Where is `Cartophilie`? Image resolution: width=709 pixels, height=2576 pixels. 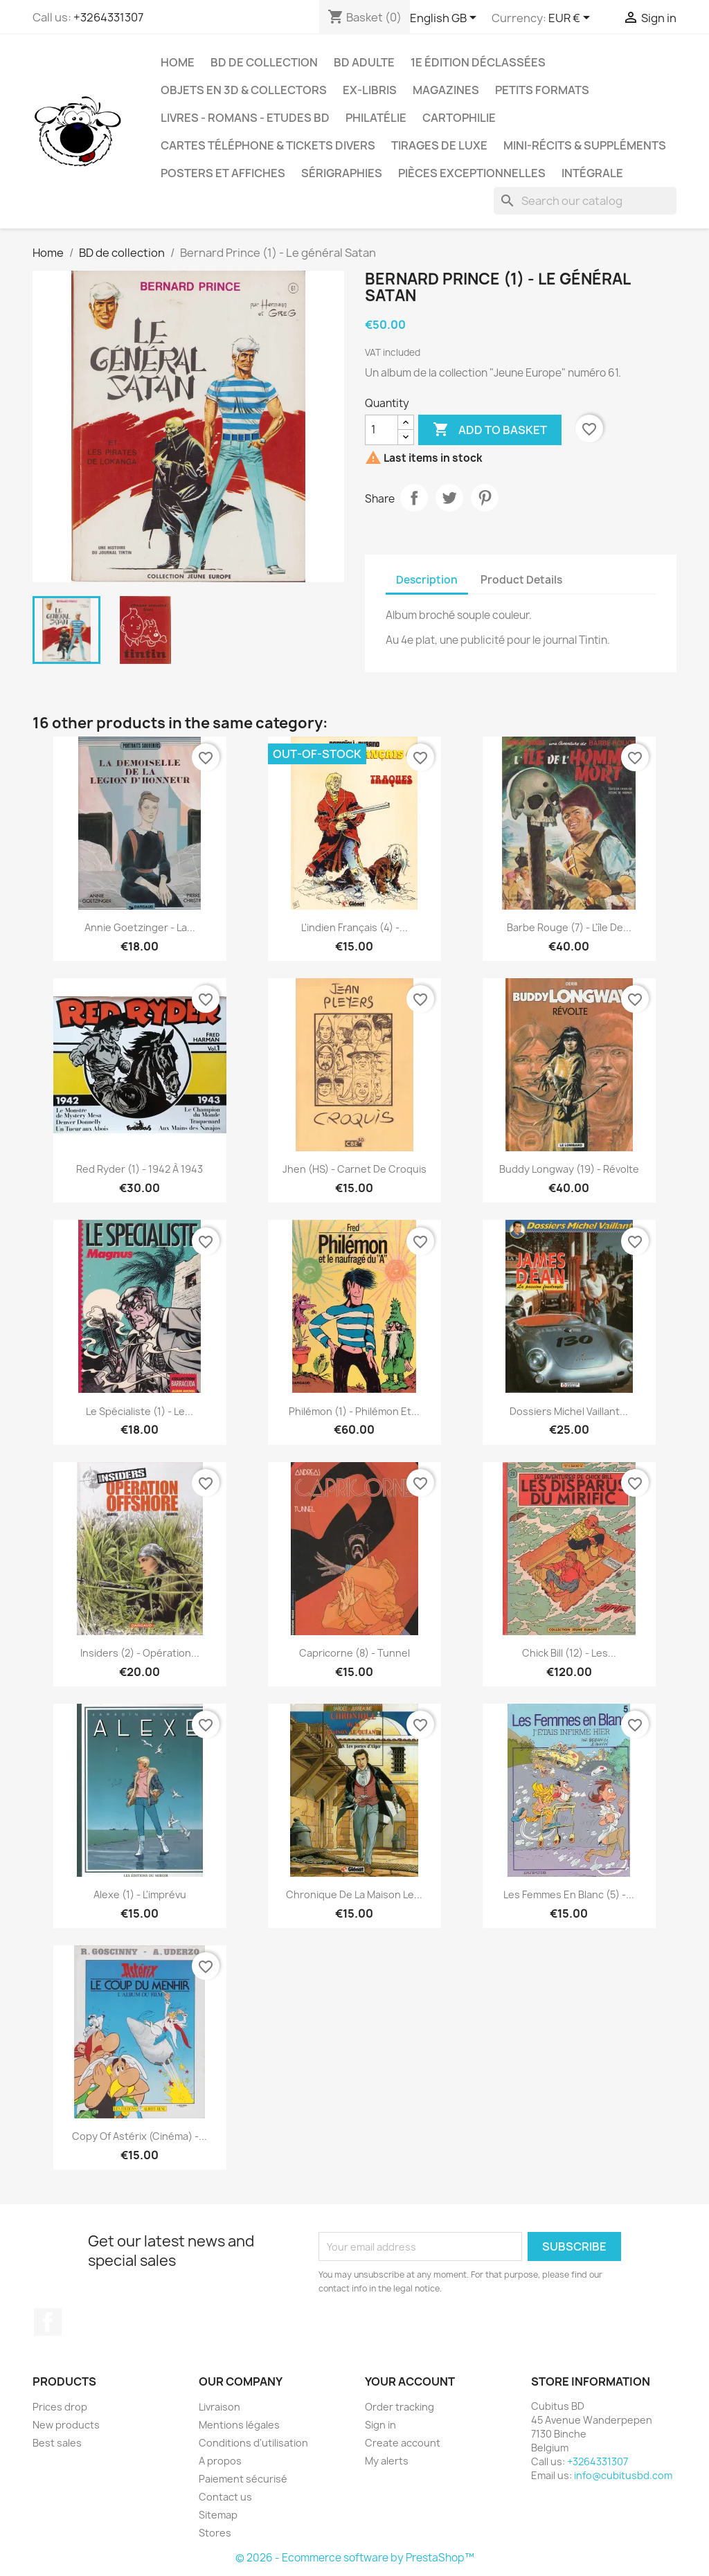
Cartophilie is located at coordinates (459, 117).